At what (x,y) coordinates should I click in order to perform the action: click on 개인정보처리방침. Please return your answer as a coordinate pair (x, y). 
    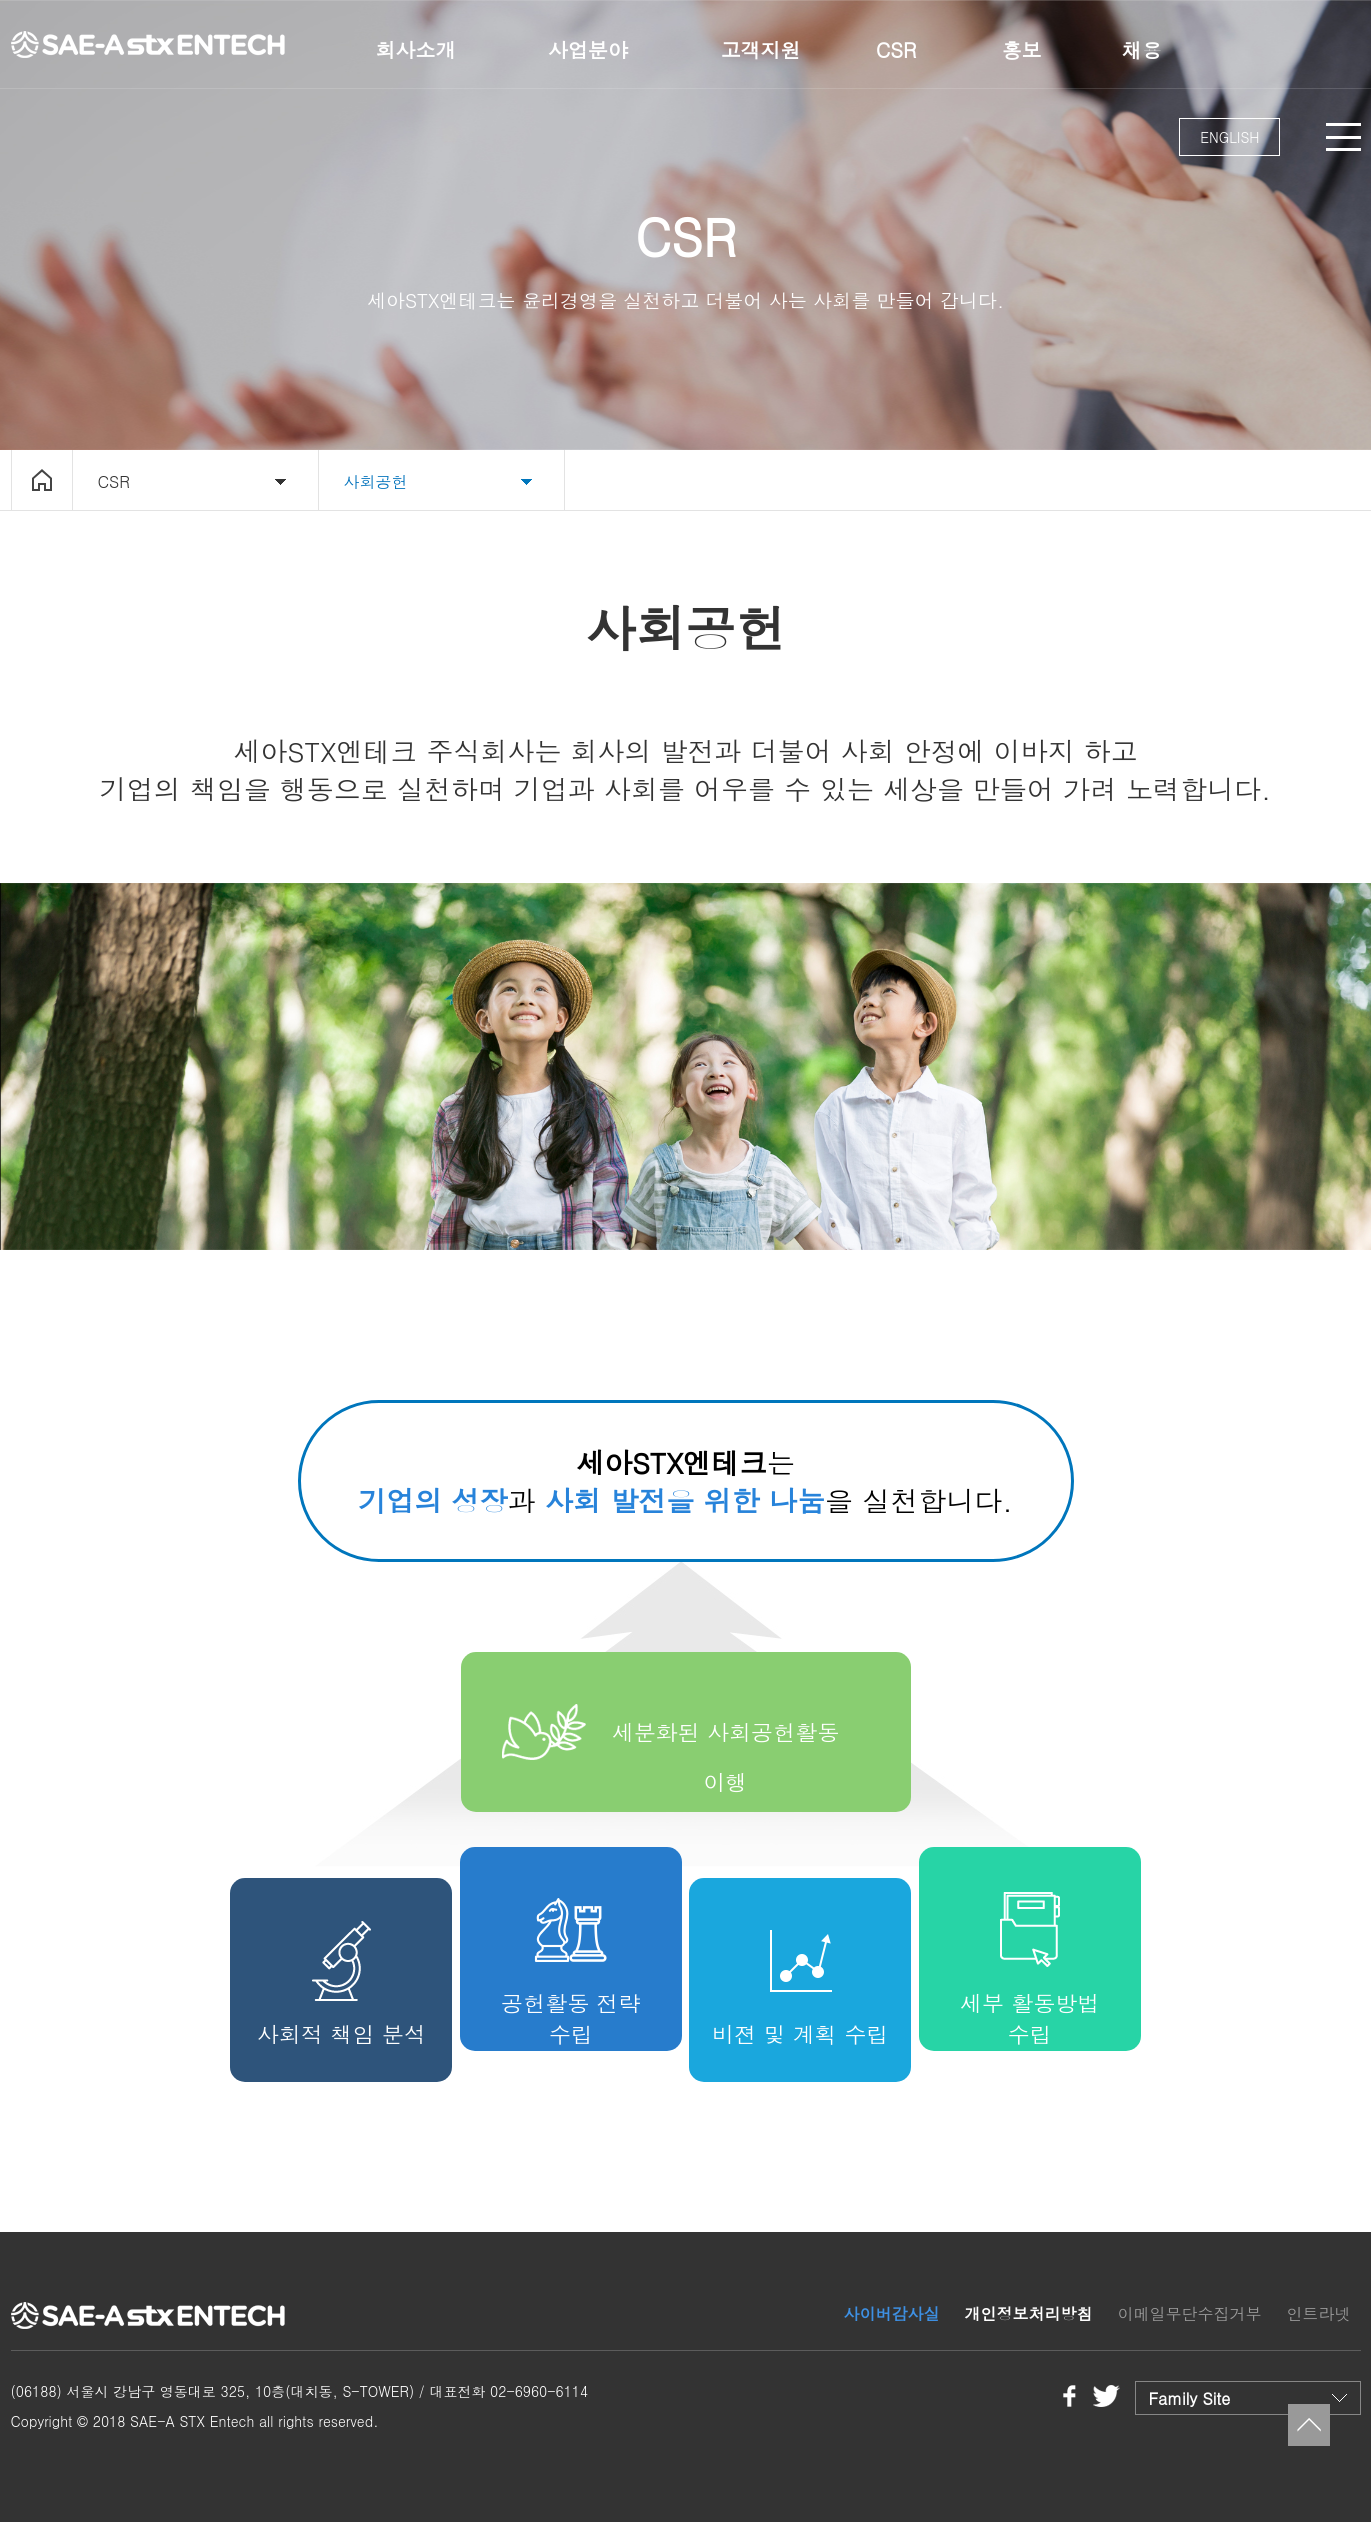
    Looking at the image, I should click on (1028, 2313).